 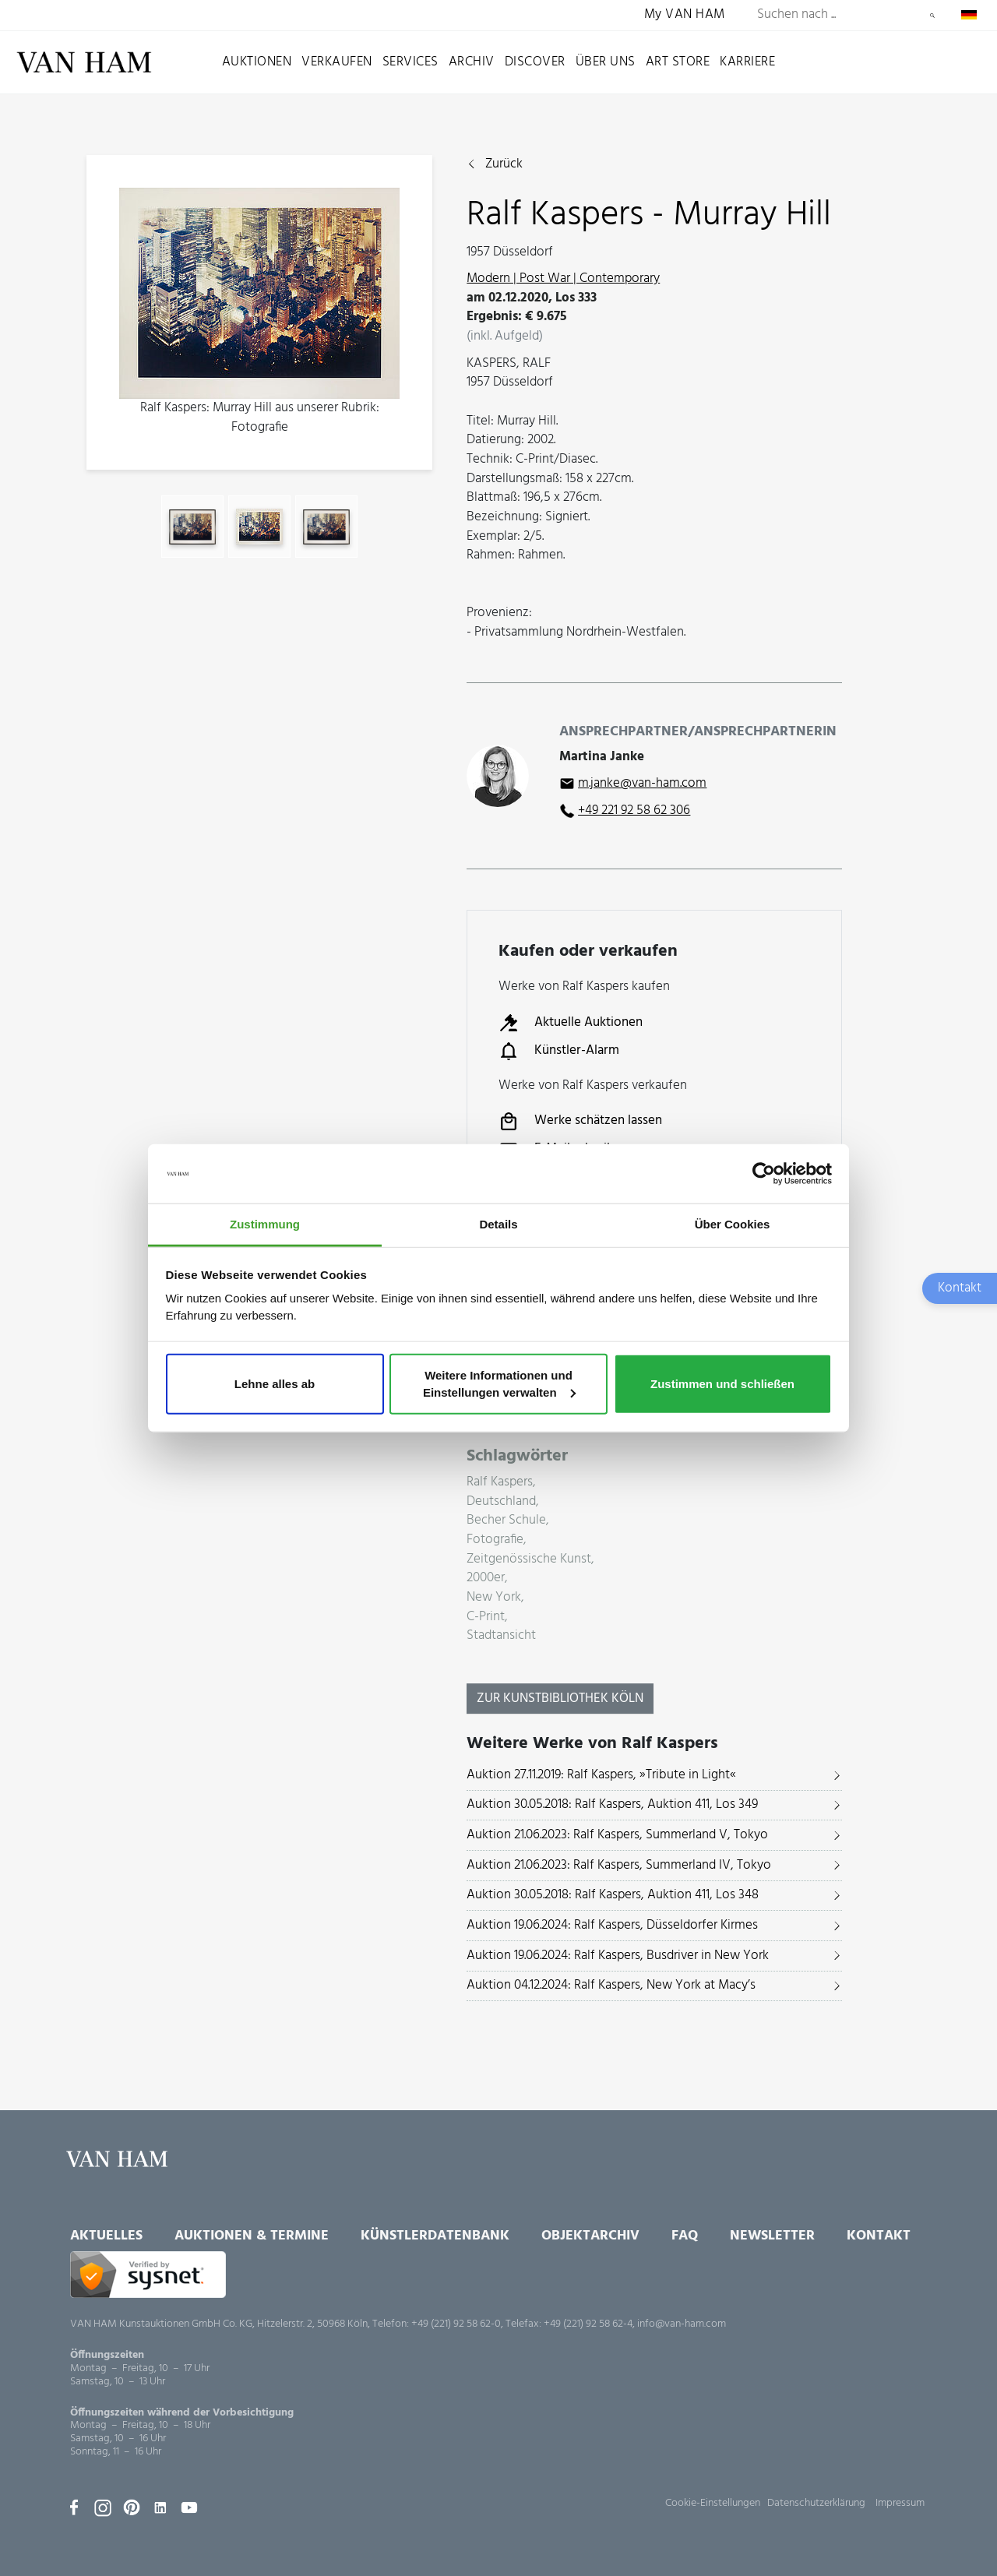 I want to click on Discover, so click(x=535, y=61).